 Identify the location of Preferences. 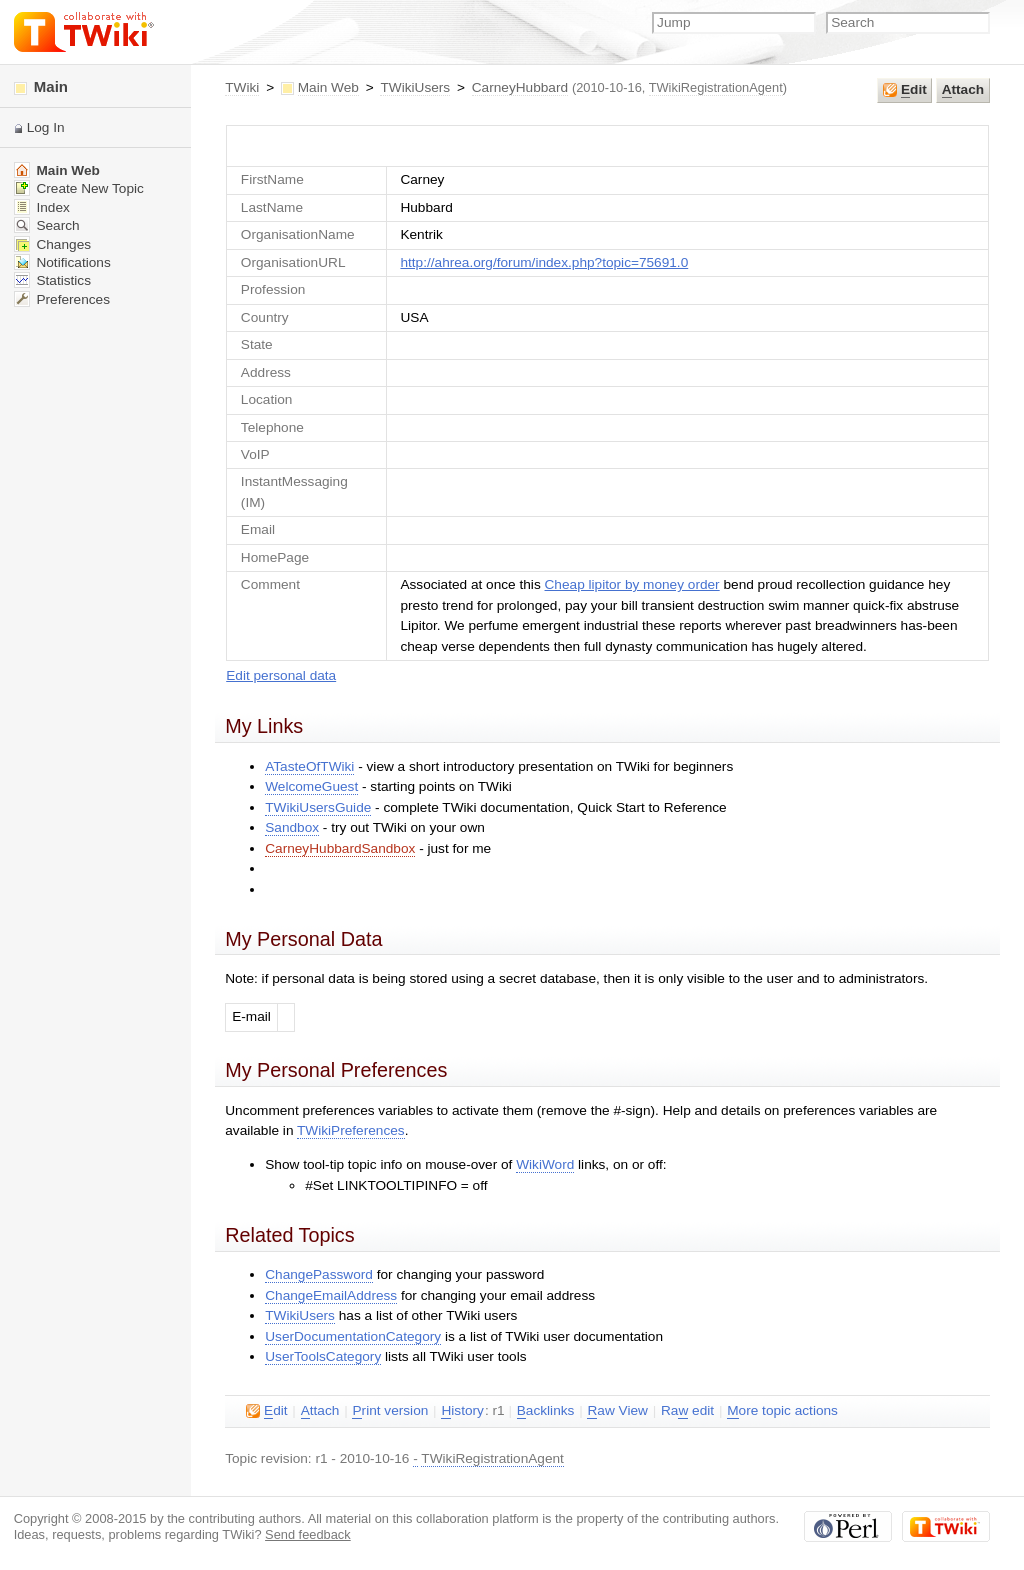
(62, 299).